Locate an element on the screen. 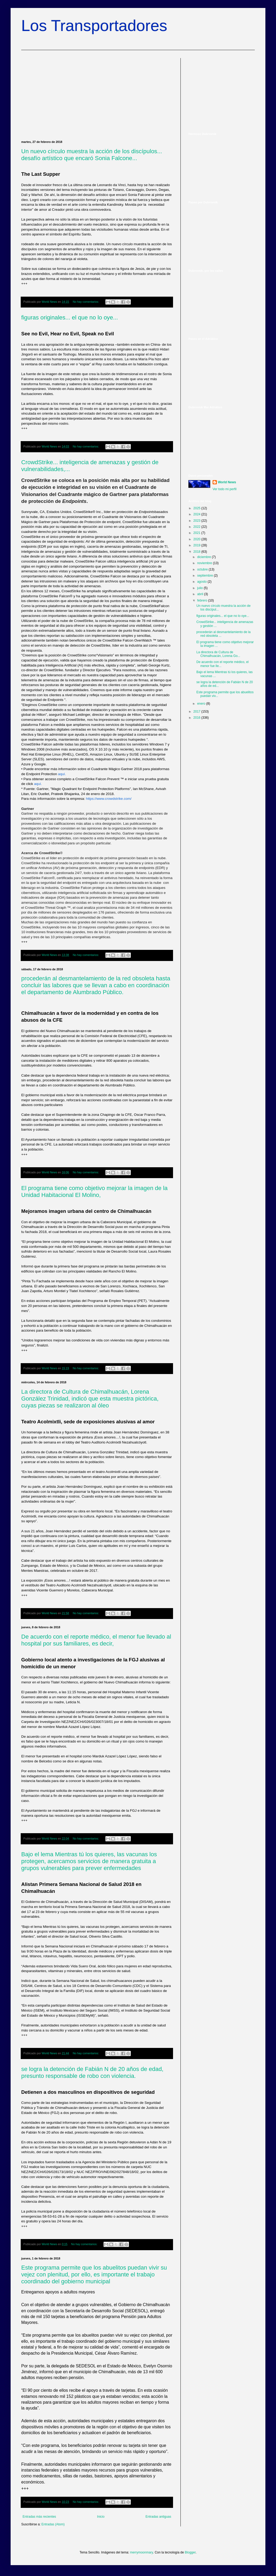  Entradas antiguas is located at coordinates (158, 2516).